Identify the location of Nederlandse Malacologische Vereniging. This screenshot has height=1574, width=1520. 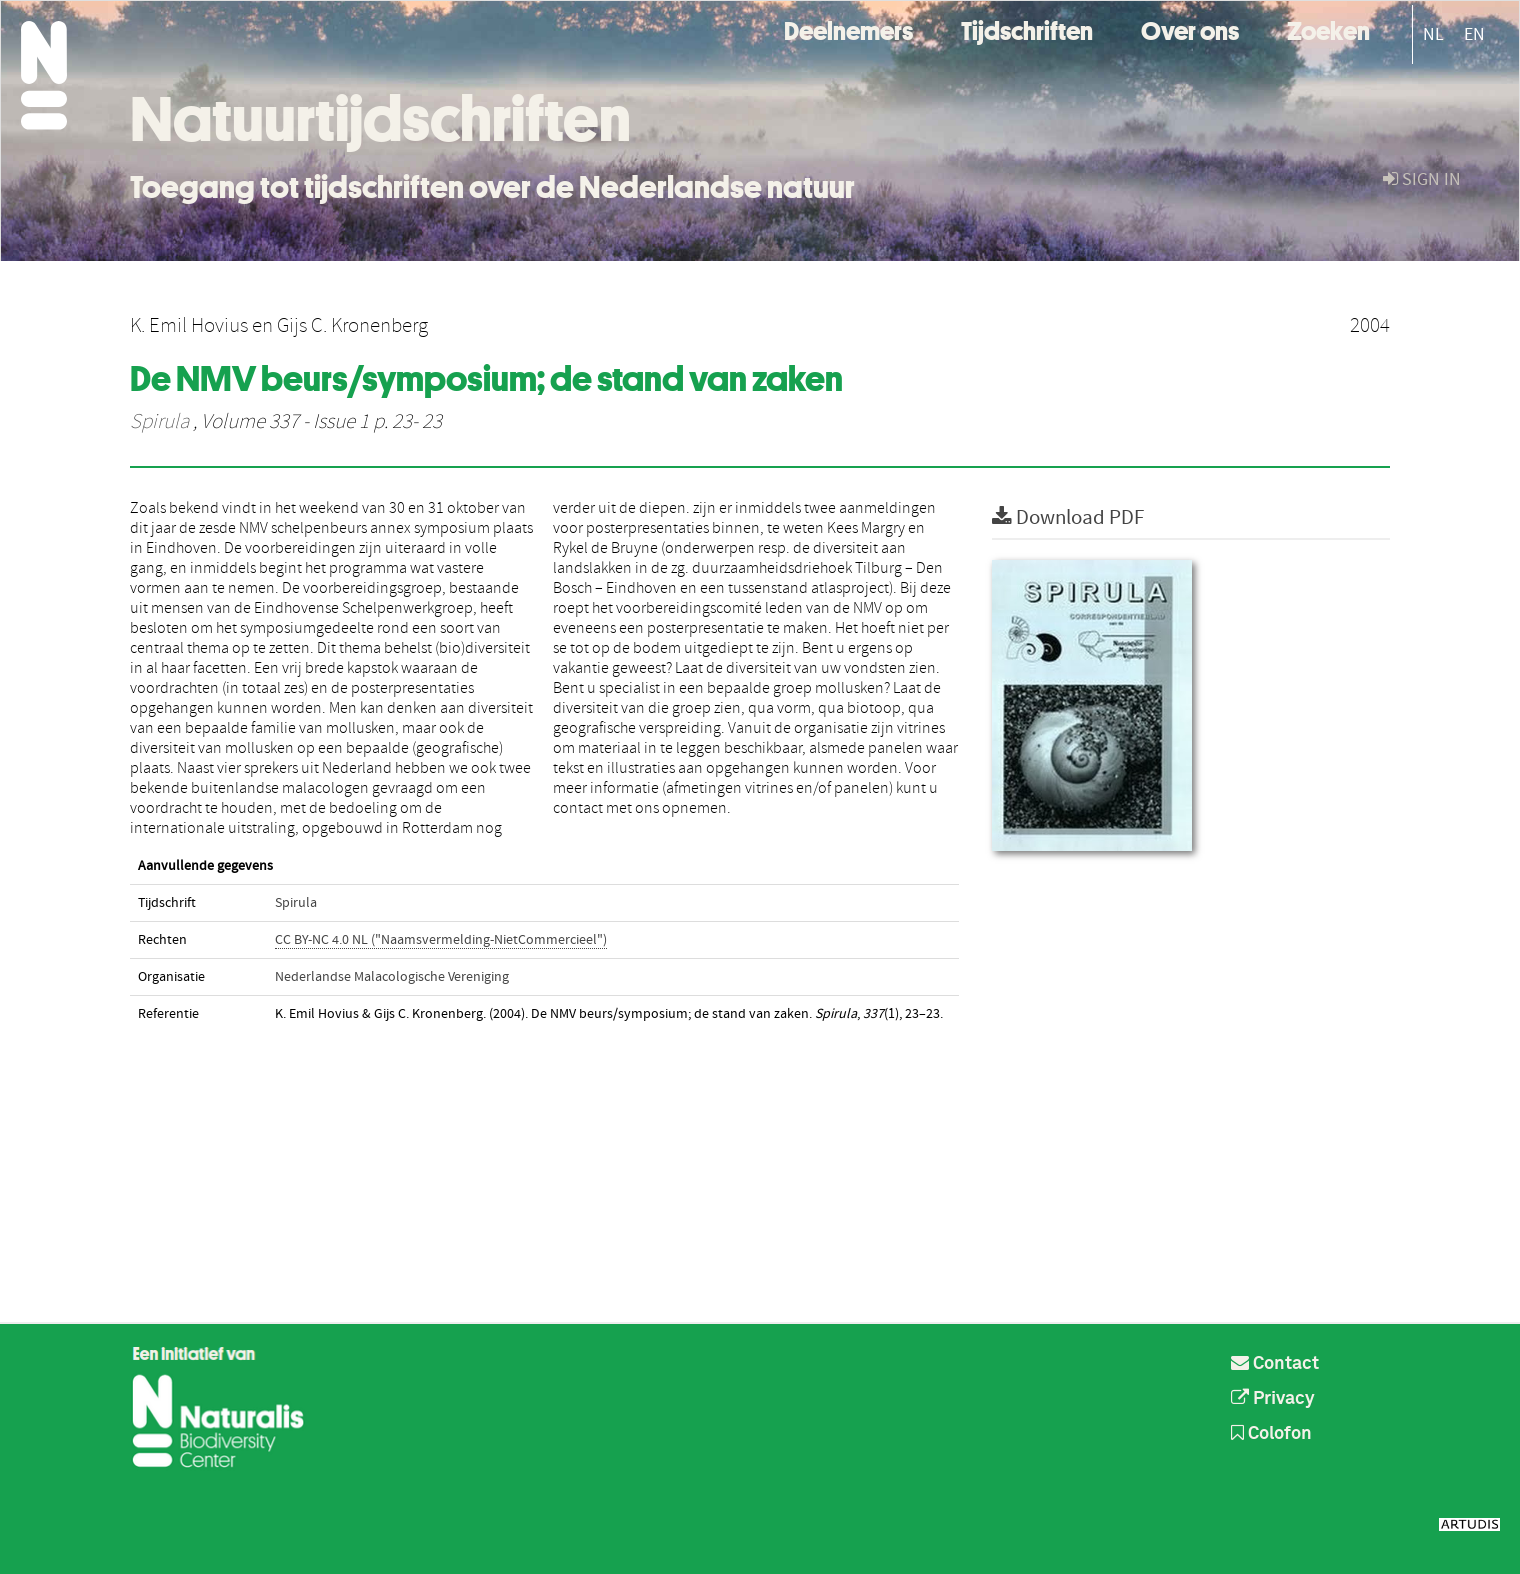
(392, 977).